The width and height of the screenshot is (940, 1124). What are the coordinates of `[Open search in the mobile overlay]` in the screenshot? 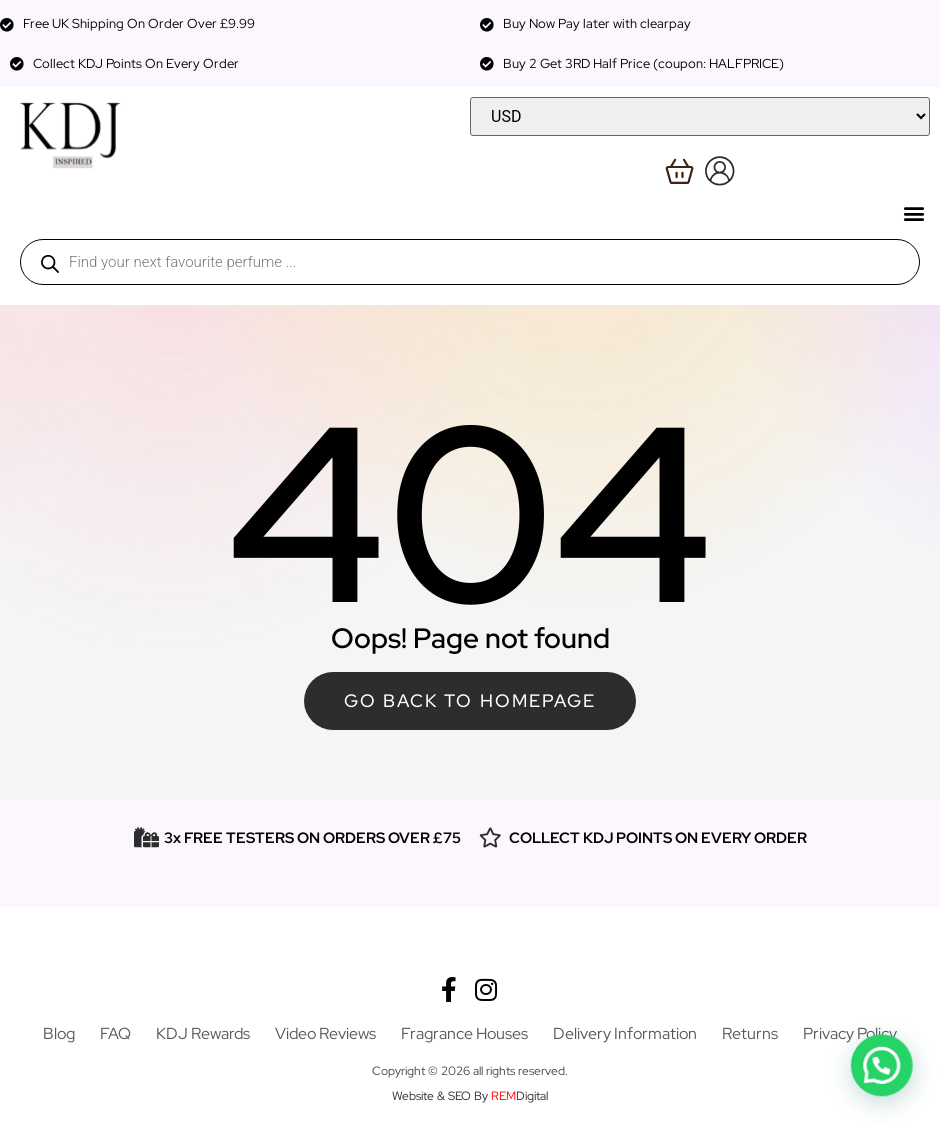 It's located at (470, 262).